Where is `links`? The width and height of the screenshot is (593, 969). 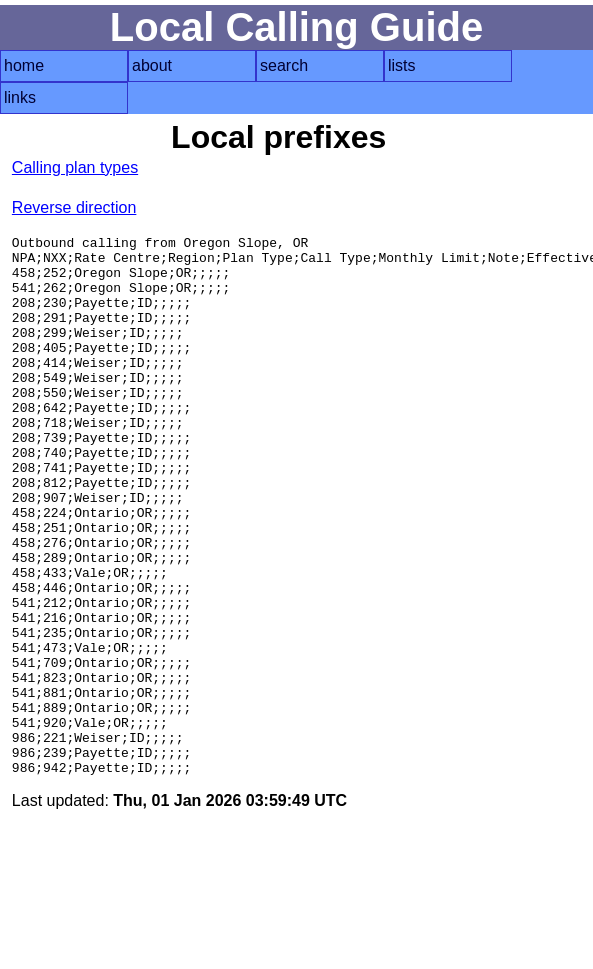 links is located at coordinates (20, 97).